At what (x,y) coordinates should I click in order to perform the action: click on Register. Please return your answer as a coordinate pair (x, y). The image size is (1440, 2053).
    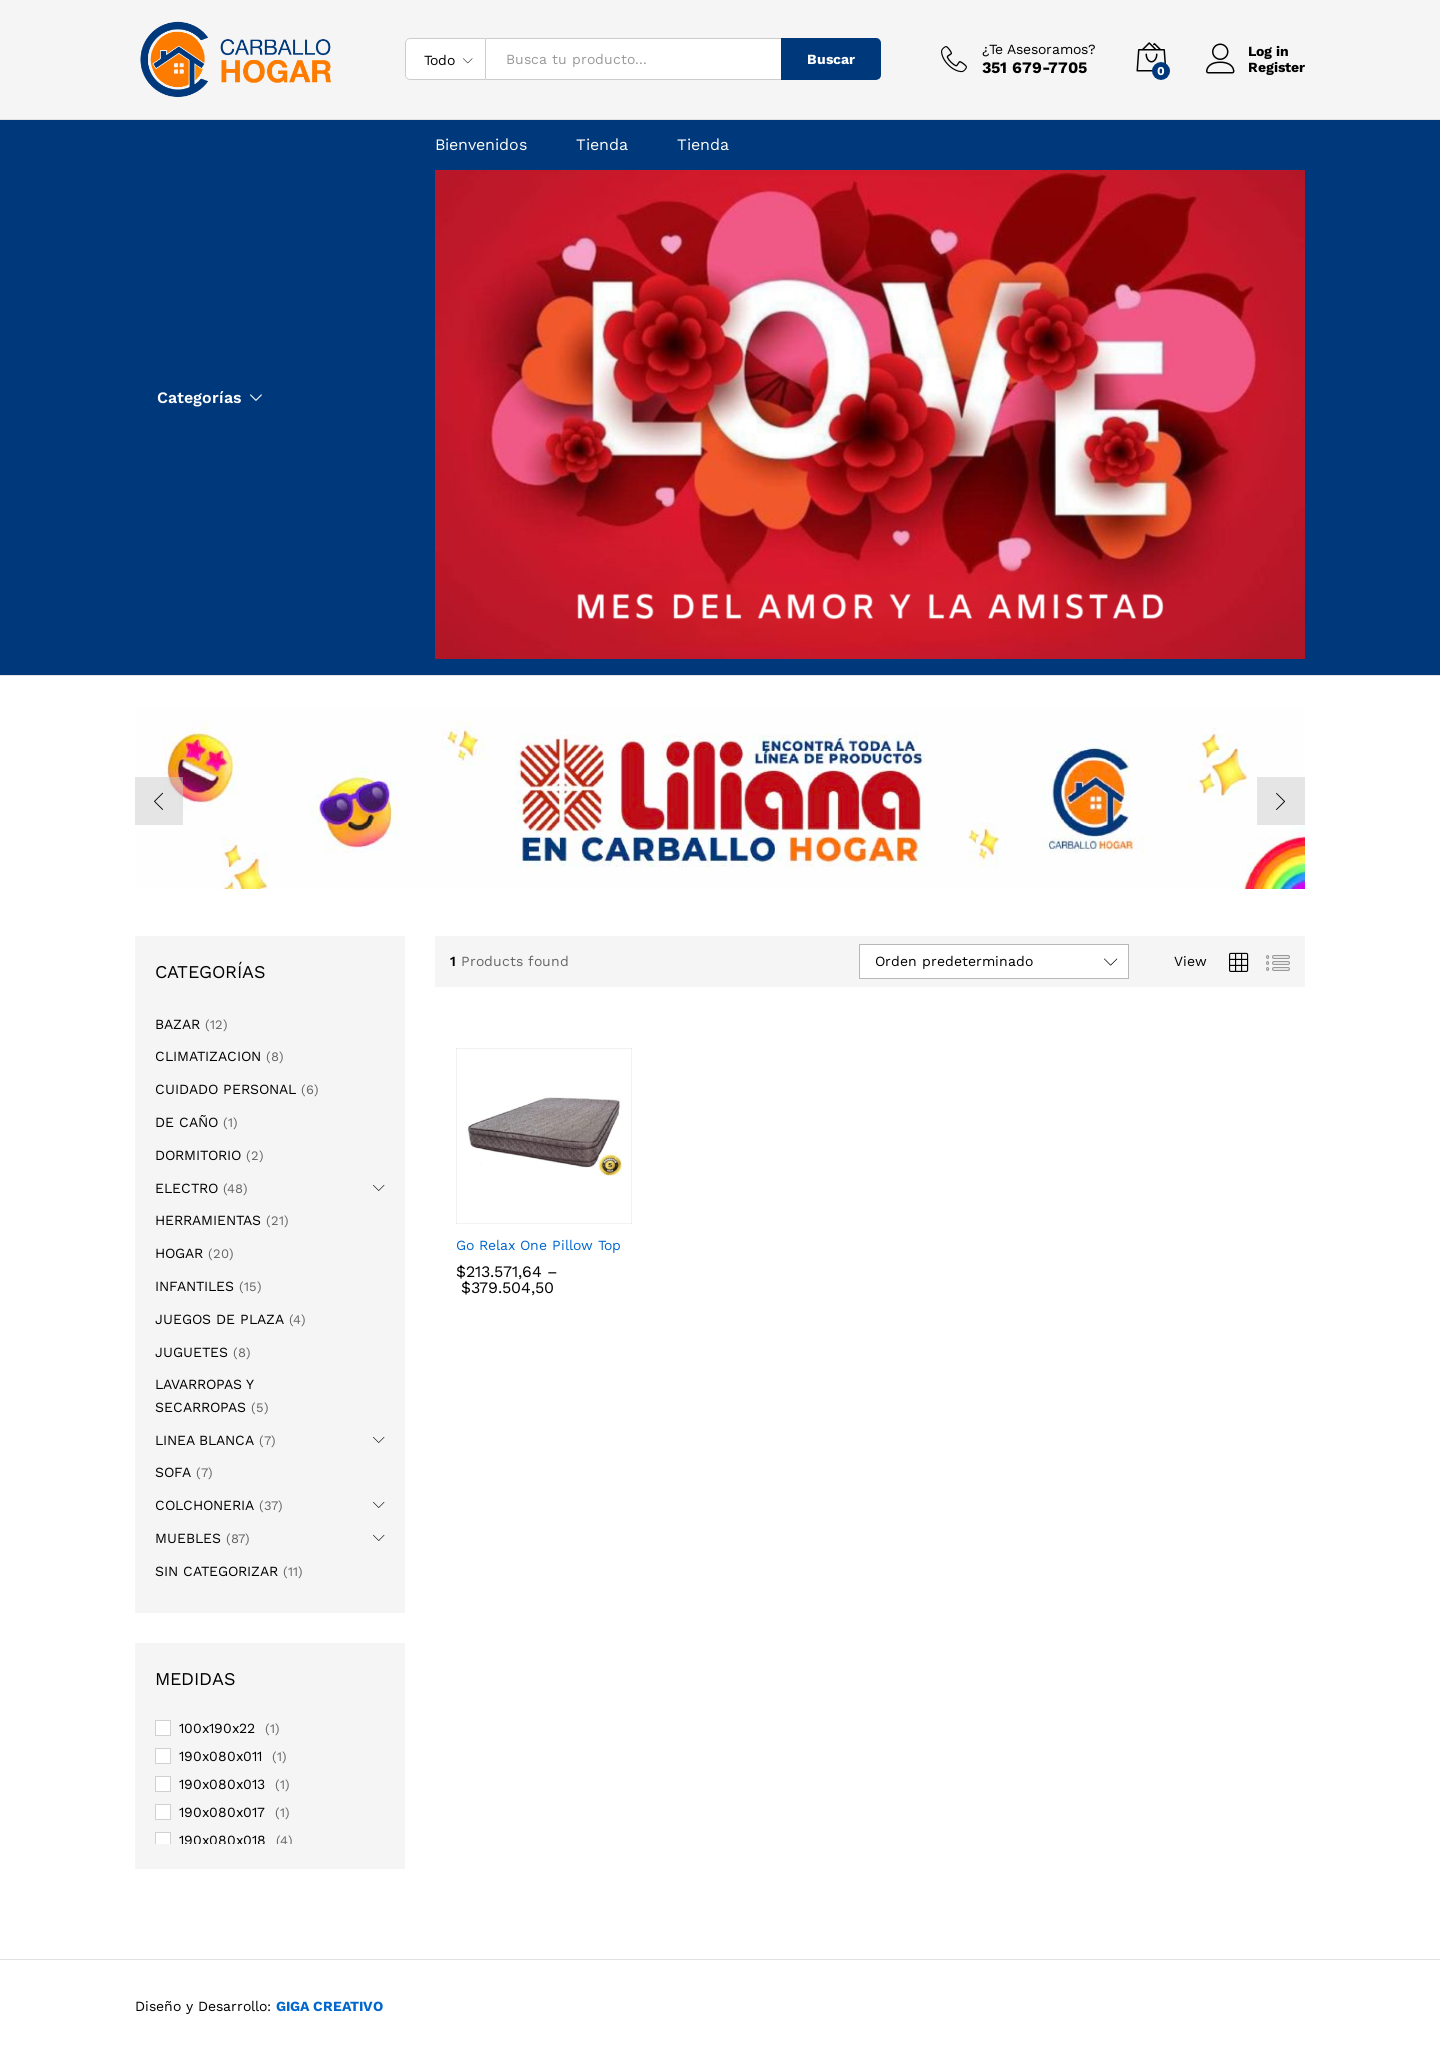
    Looking at the image, I should click on (1276, 67).